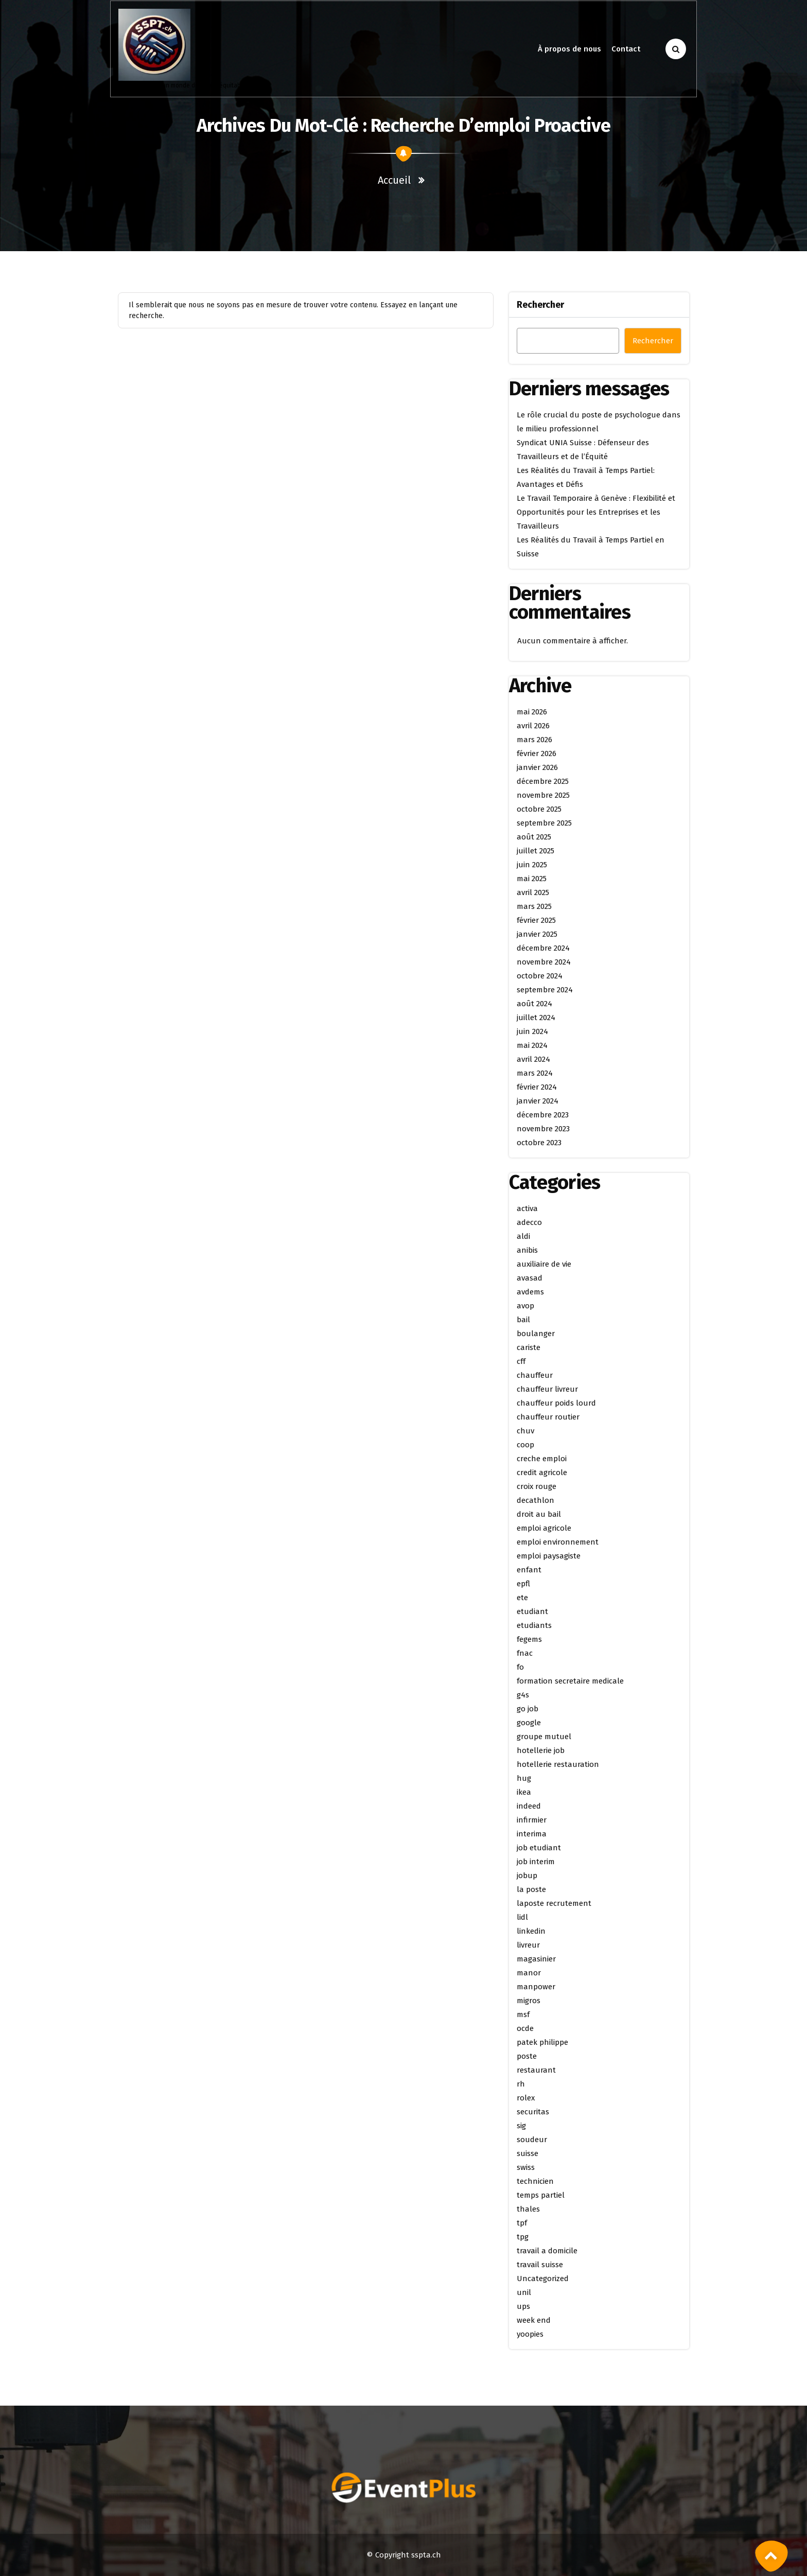 Image resolution: width=807 pixels, height=2576 pixels. What do you see at coordinates (532, 711) in the screenshot?
I see `mai 2026` at bounding box center [532, 711].